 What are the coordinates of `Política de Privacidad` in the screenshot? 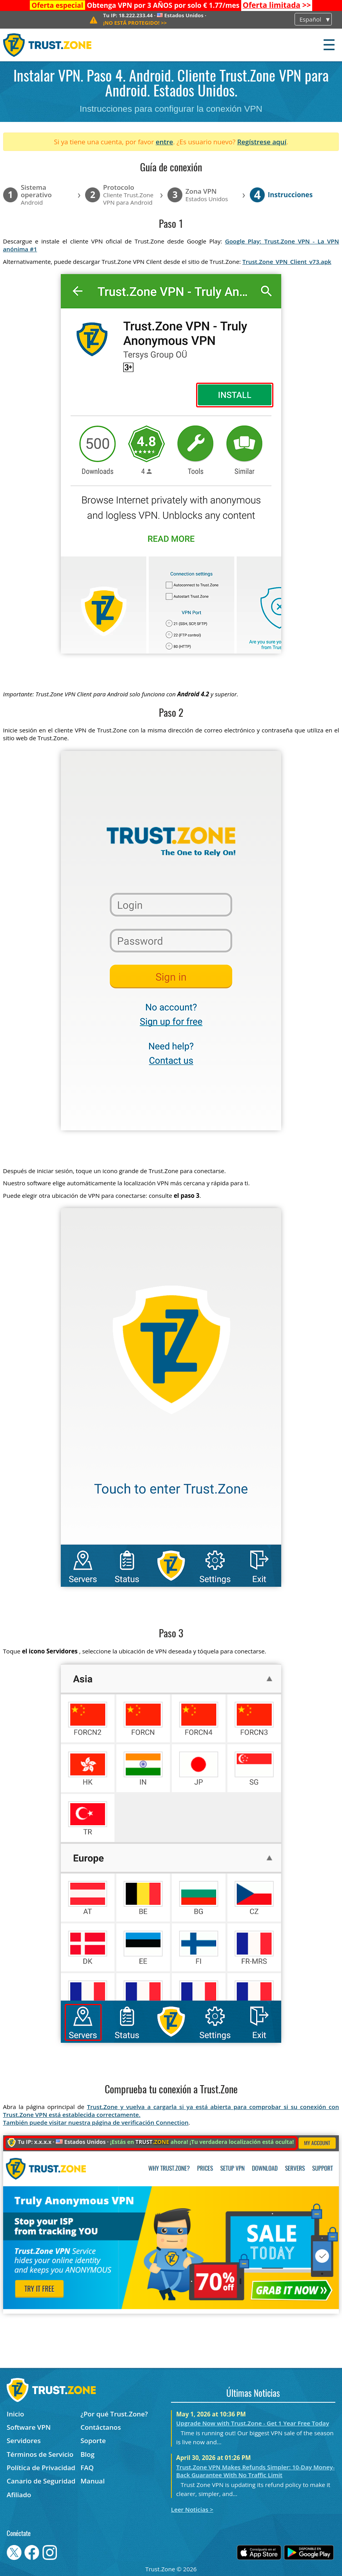 It's located at (41, 2467).